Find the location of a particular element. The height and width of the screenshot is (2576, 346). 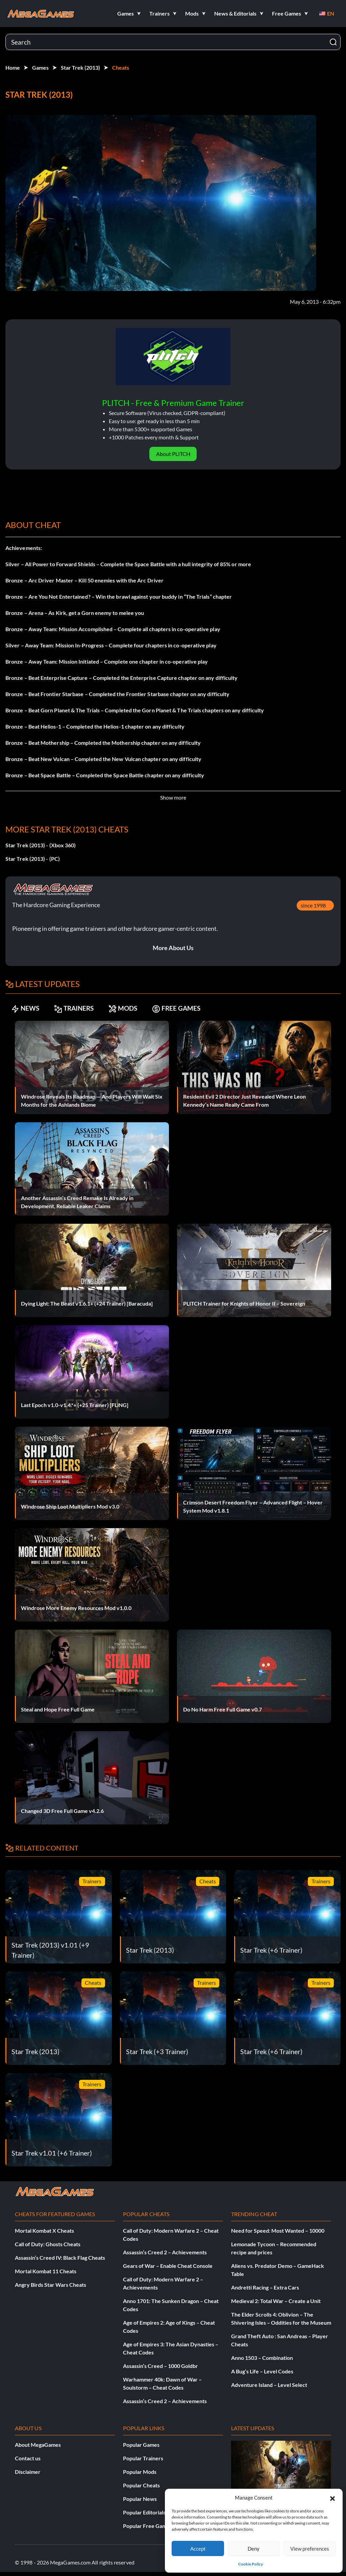

Need for Speed: Most Wanted – 10000 is located at coordinates (277, 2230).